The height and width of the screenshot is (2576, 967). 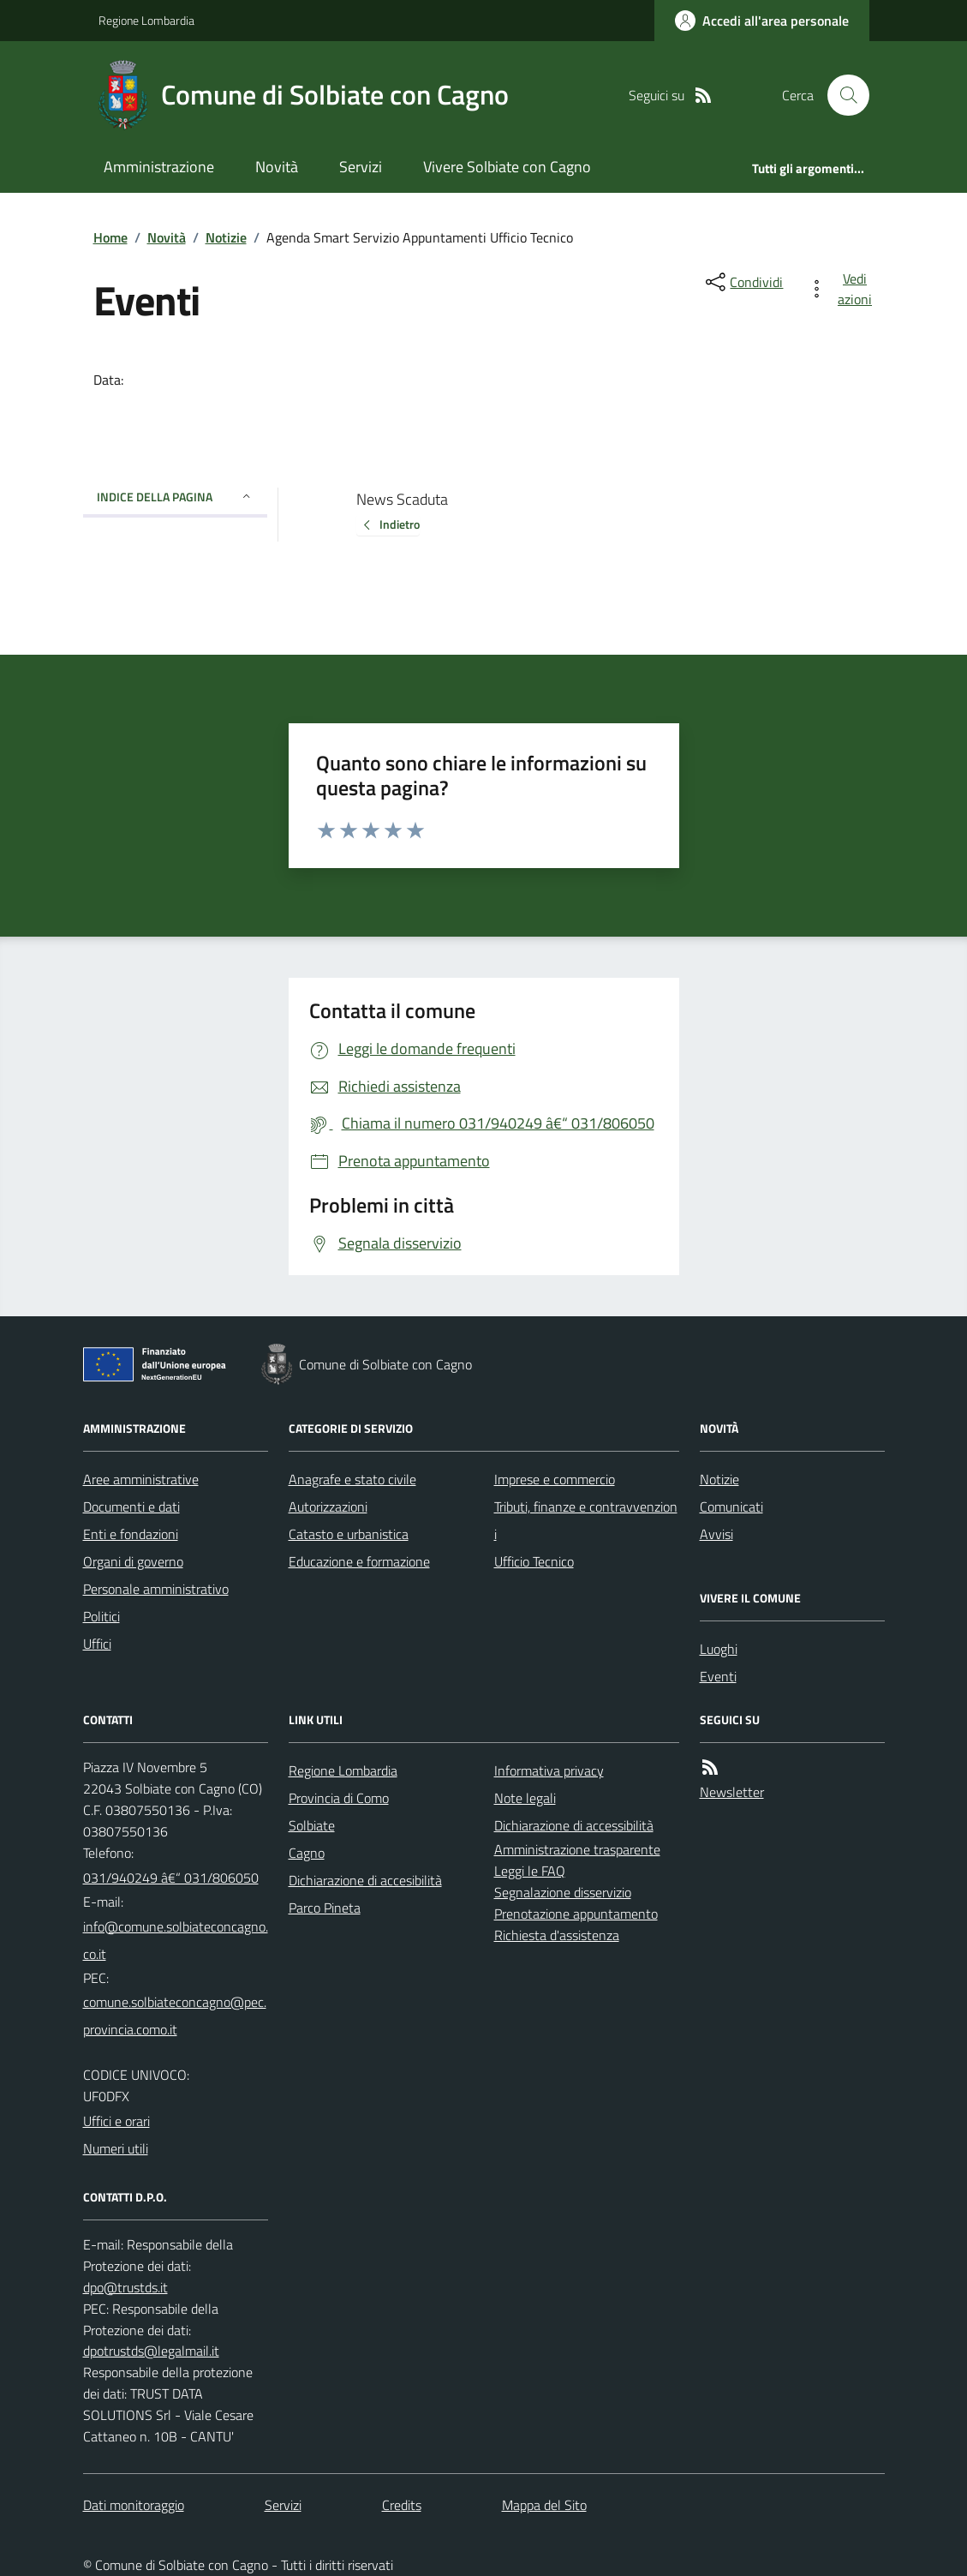 What do you see at coordinates (507, 166) in the screenshot?
I see `Vivere Solbiate con Cagno` at bounding box center [507, 166].